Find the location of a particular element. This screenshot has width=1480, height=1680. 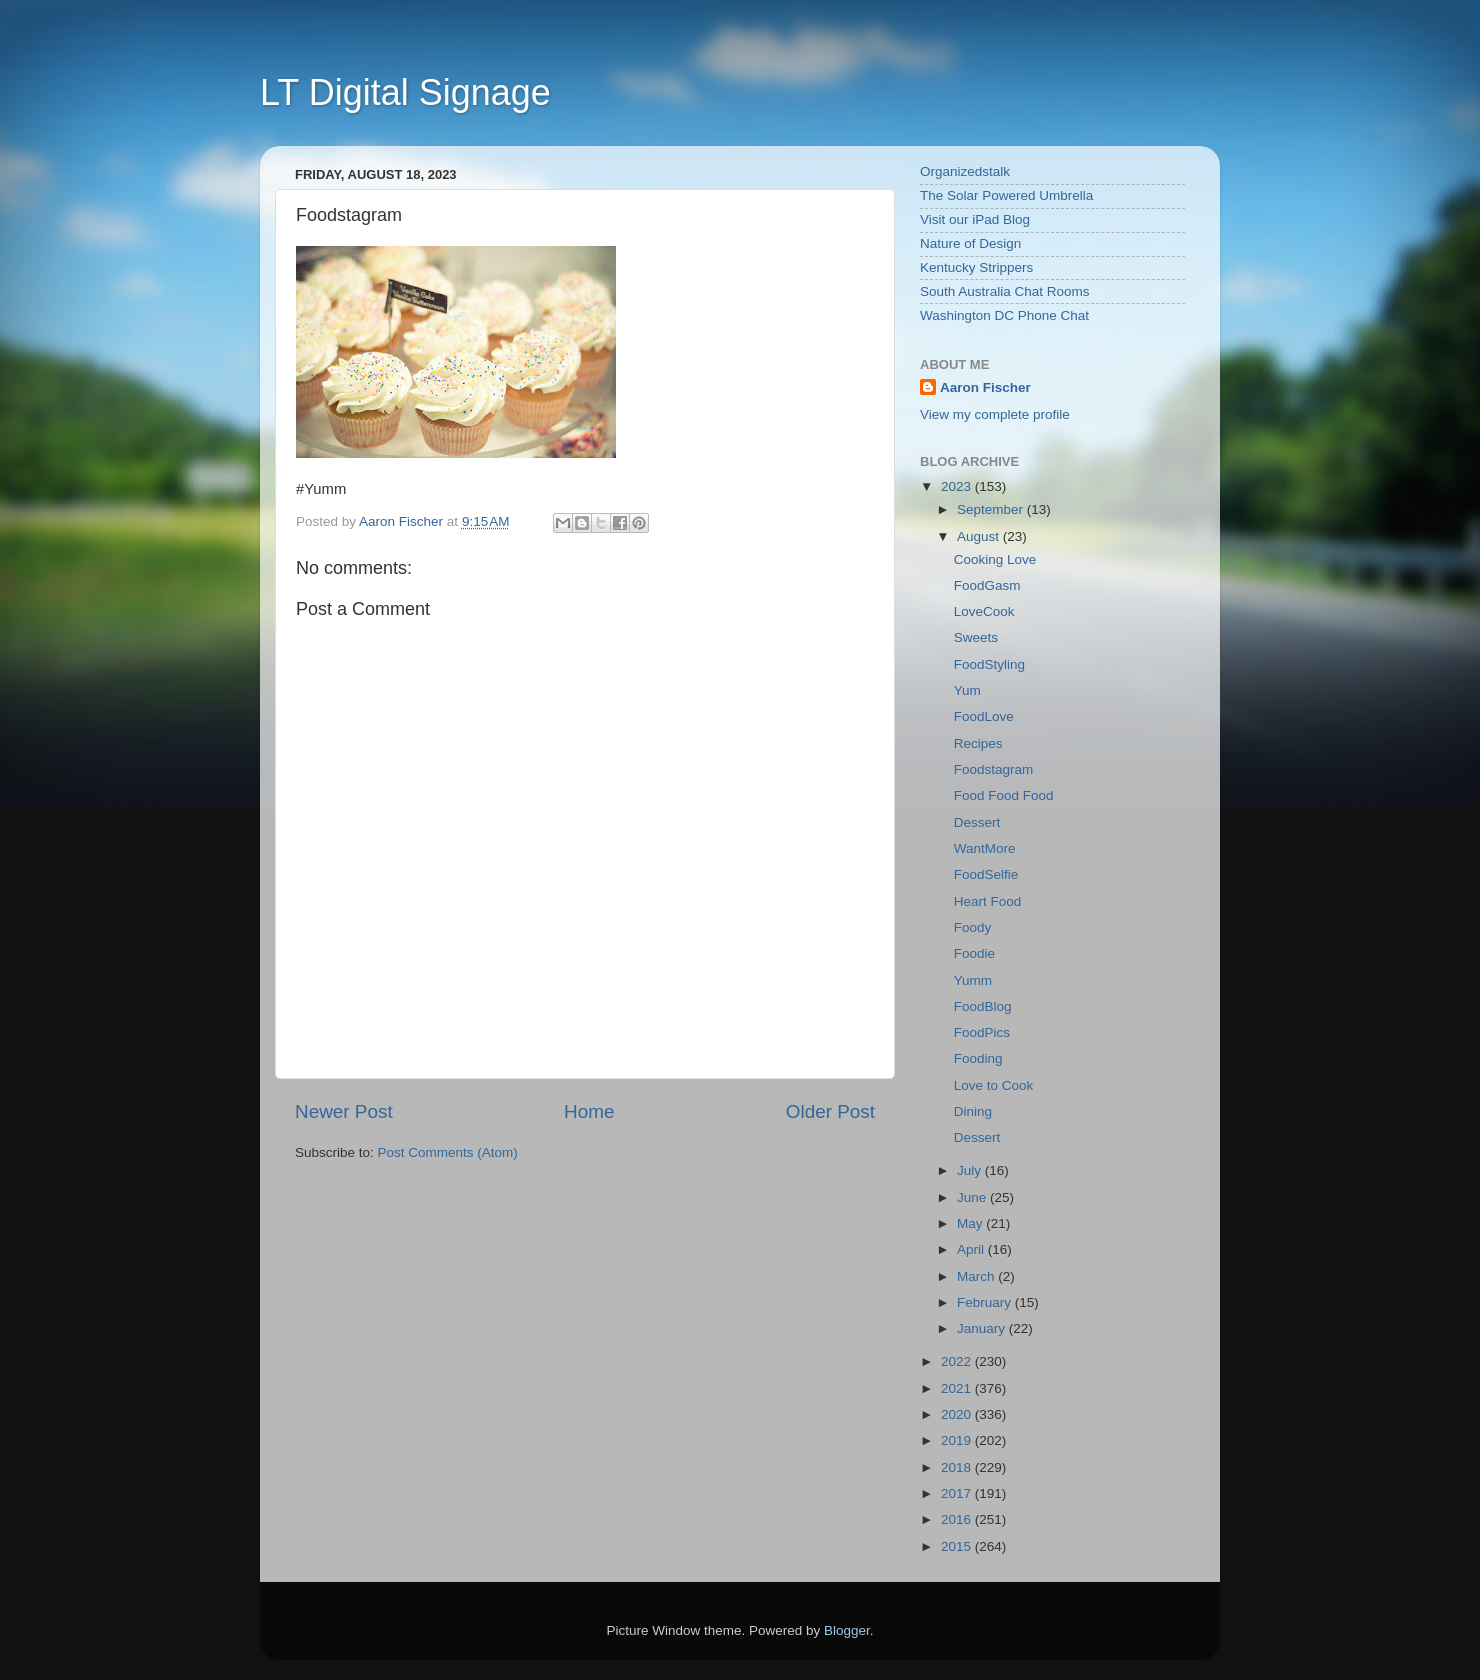

March is located at coordinates (977, 1276).